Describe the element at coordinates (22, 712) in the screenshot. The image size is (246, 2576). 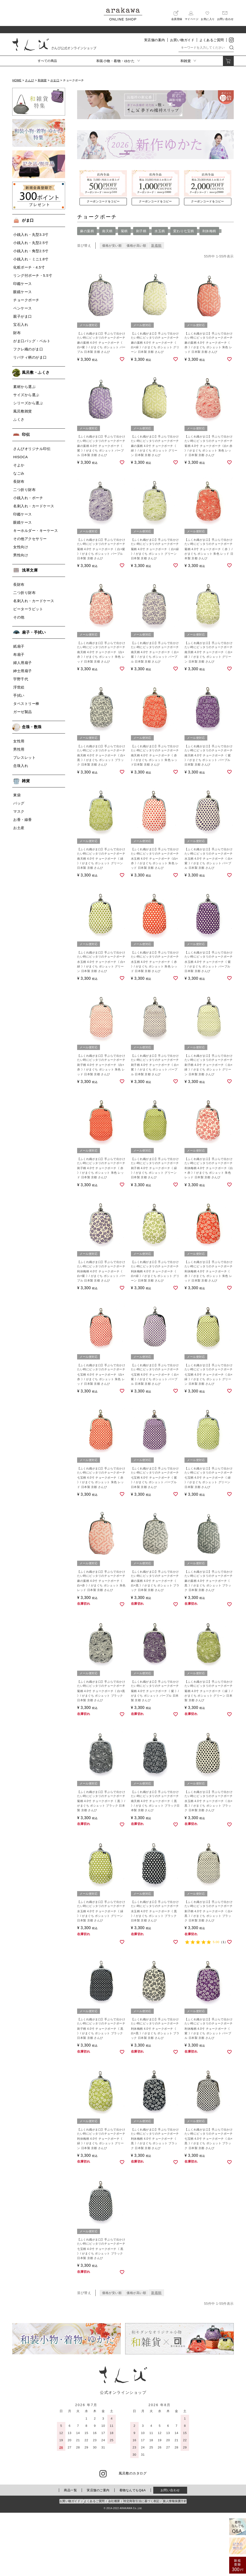
I see `ガーゼ製品` at that location.